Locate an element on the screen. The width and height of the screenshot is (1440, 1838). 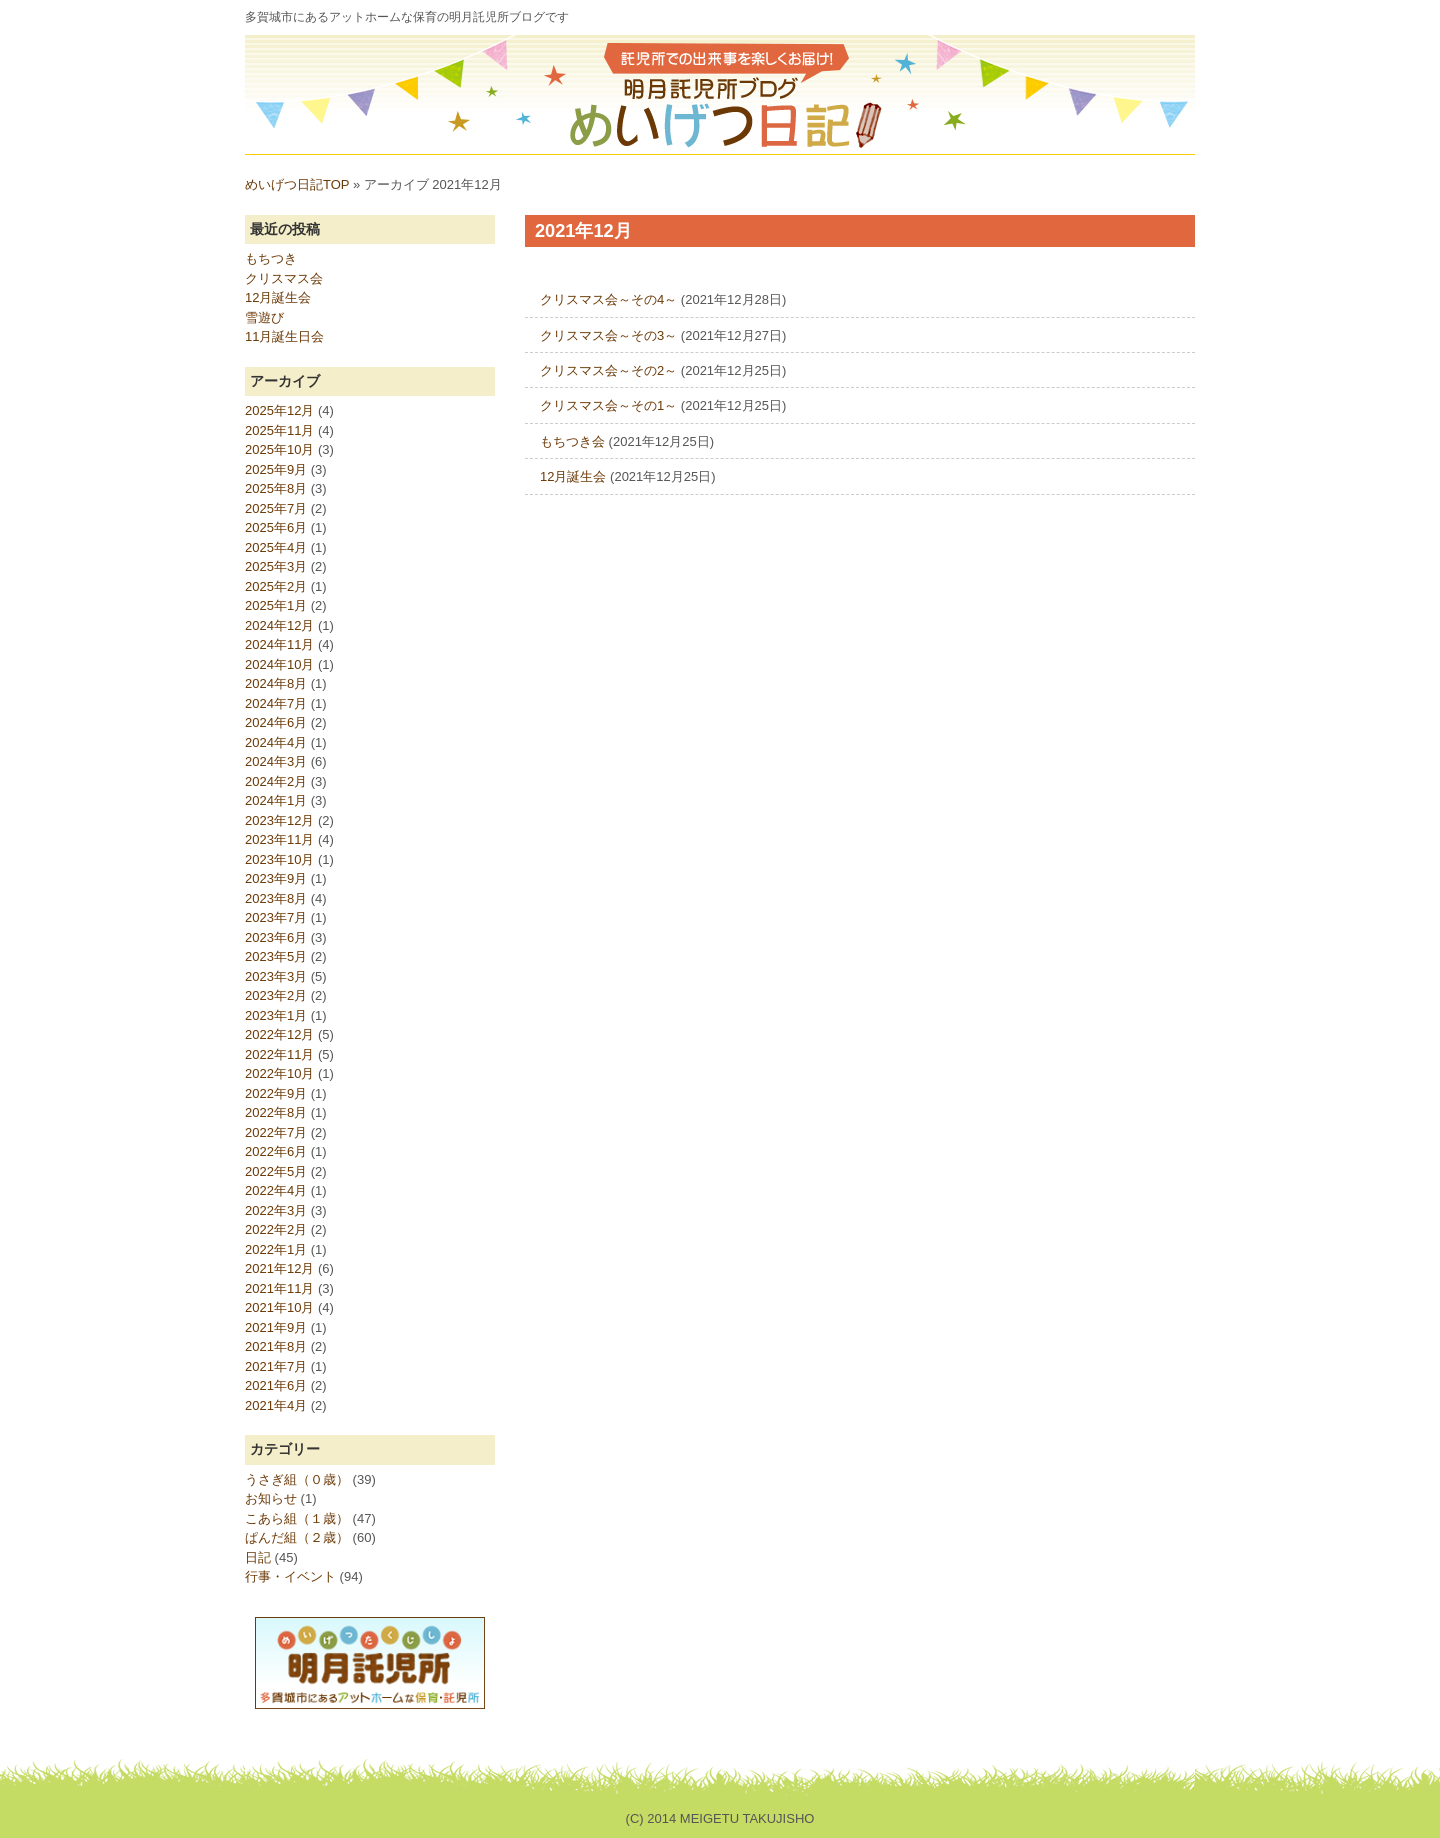
2022年9月 is located at coordinates (276, 1093).